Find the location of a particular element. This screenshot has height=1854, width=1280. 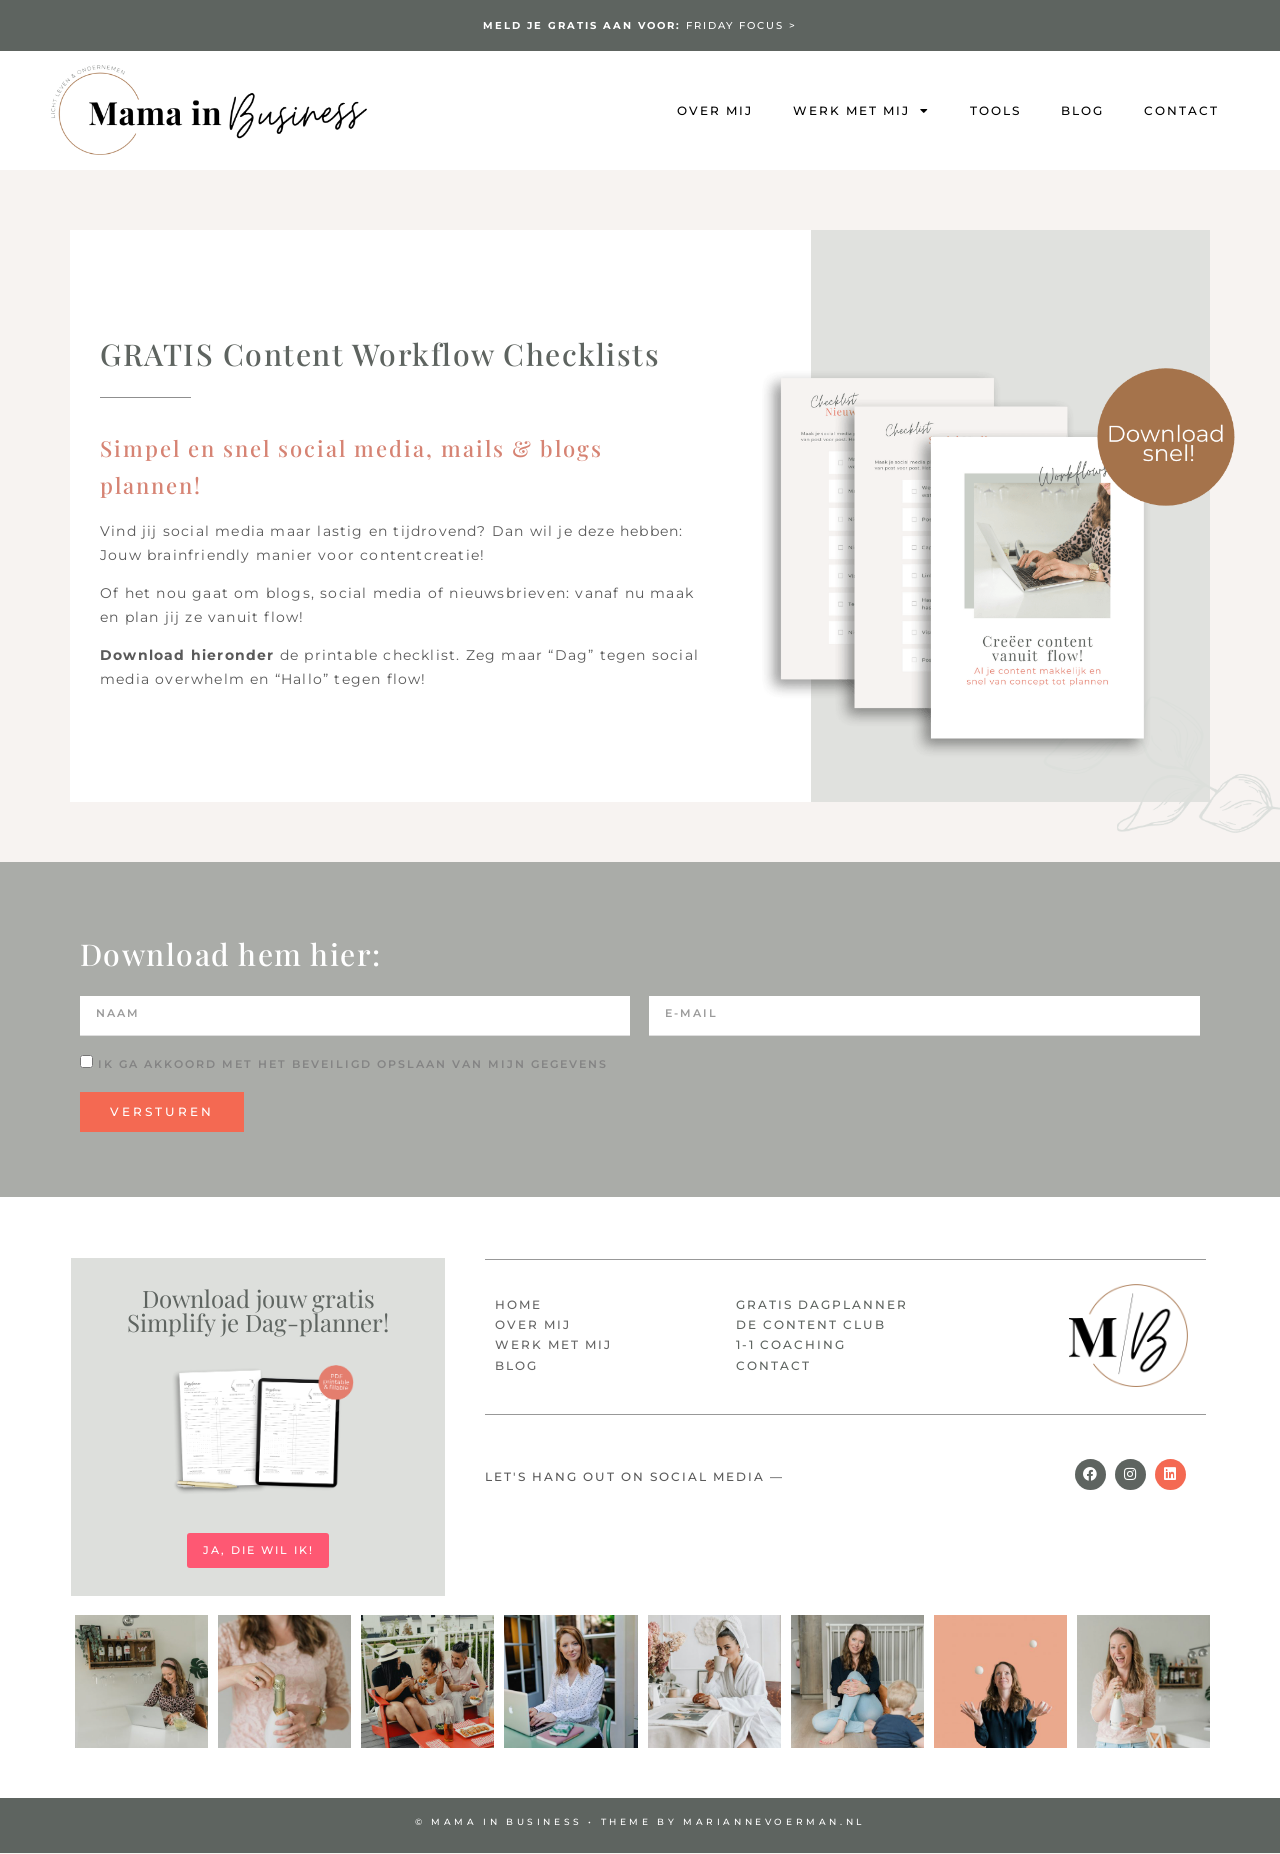

Ik ga akkoord met het beveiligd opslaan van mijn gegevens is located at coordinates (353, 1064).